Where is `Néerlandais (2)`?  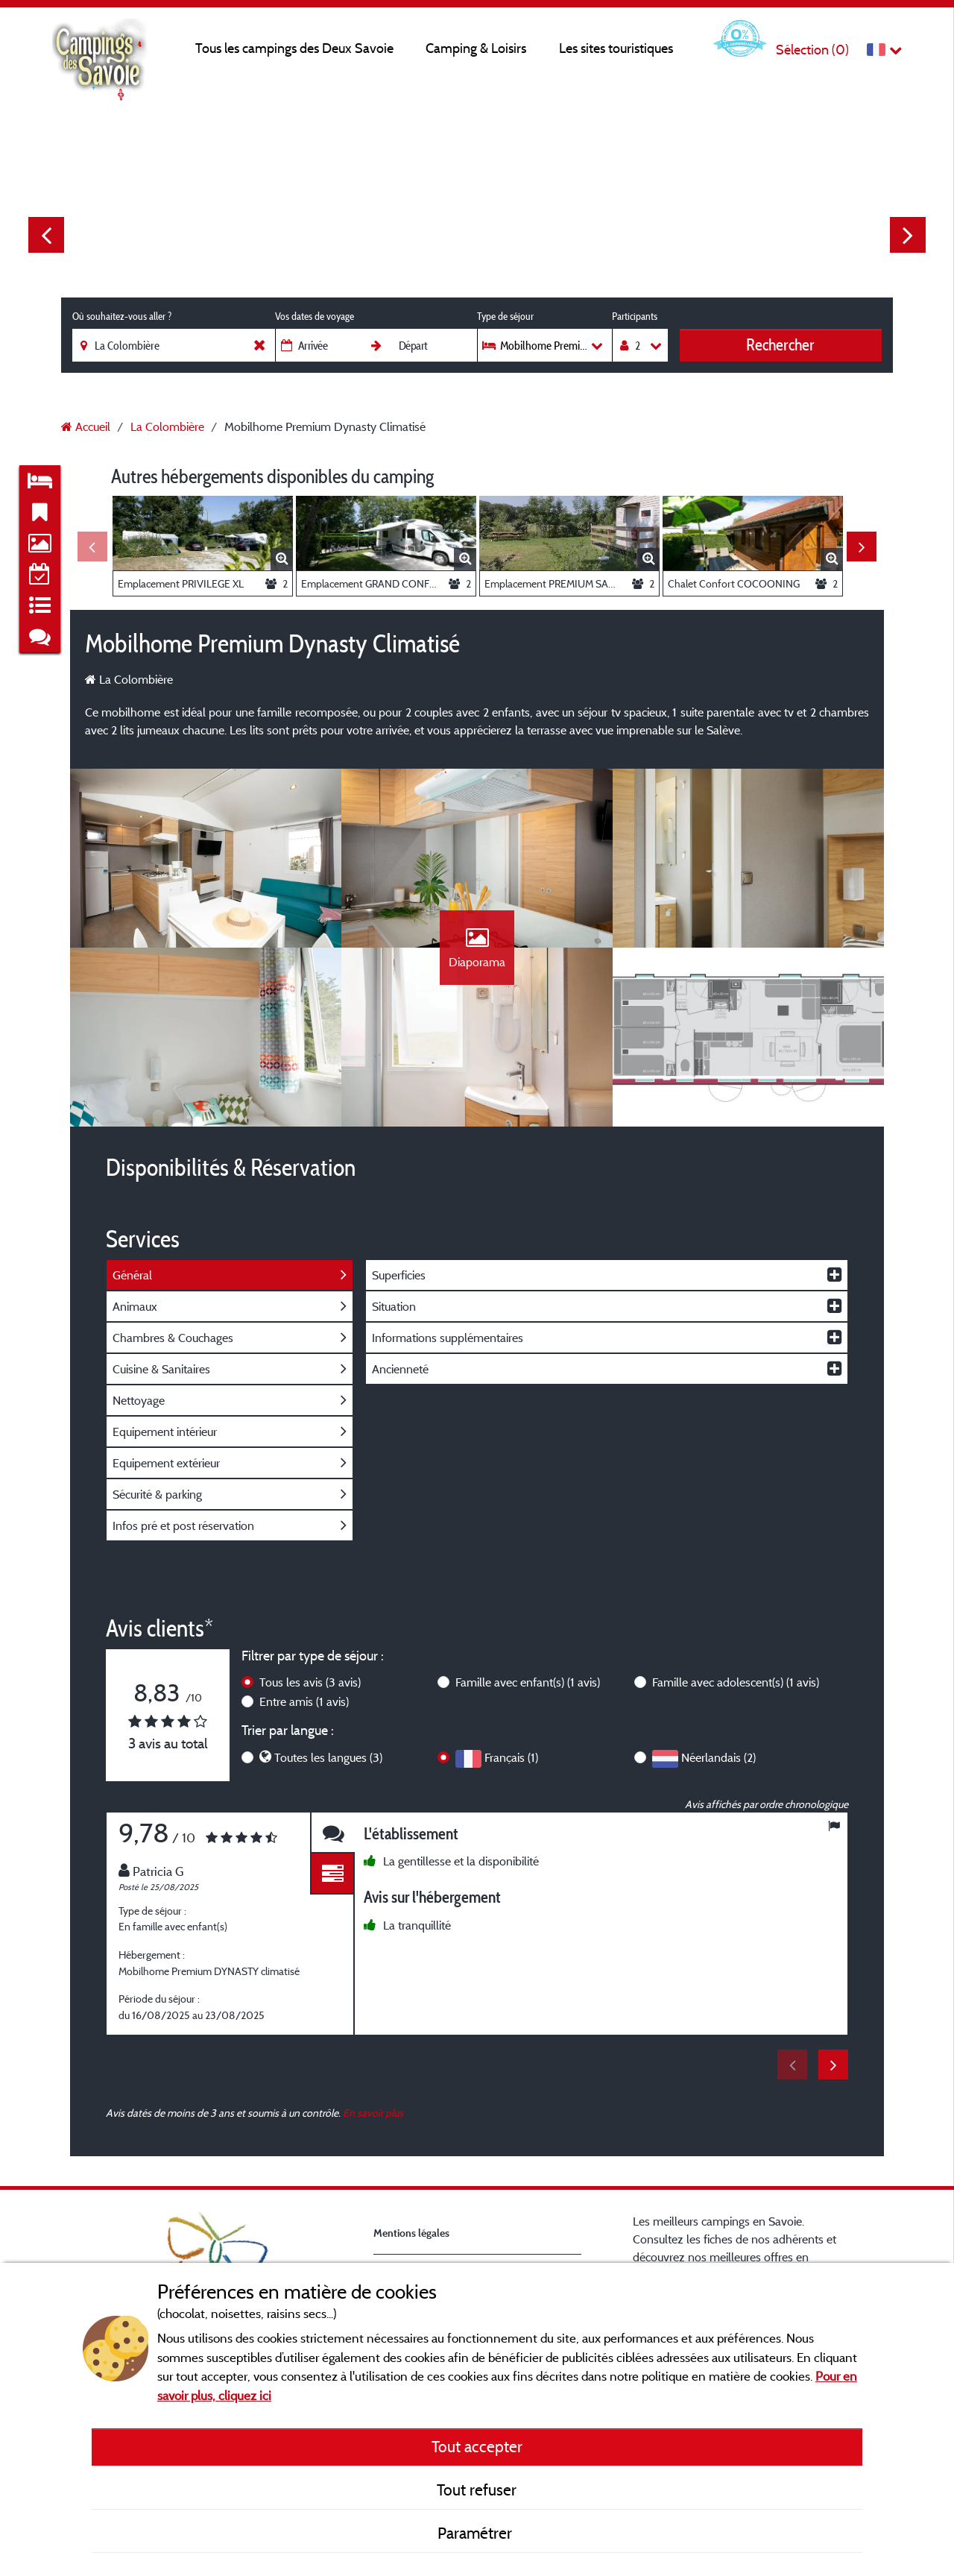
Néerlandais (2) is located at coordinates (718, 1757).